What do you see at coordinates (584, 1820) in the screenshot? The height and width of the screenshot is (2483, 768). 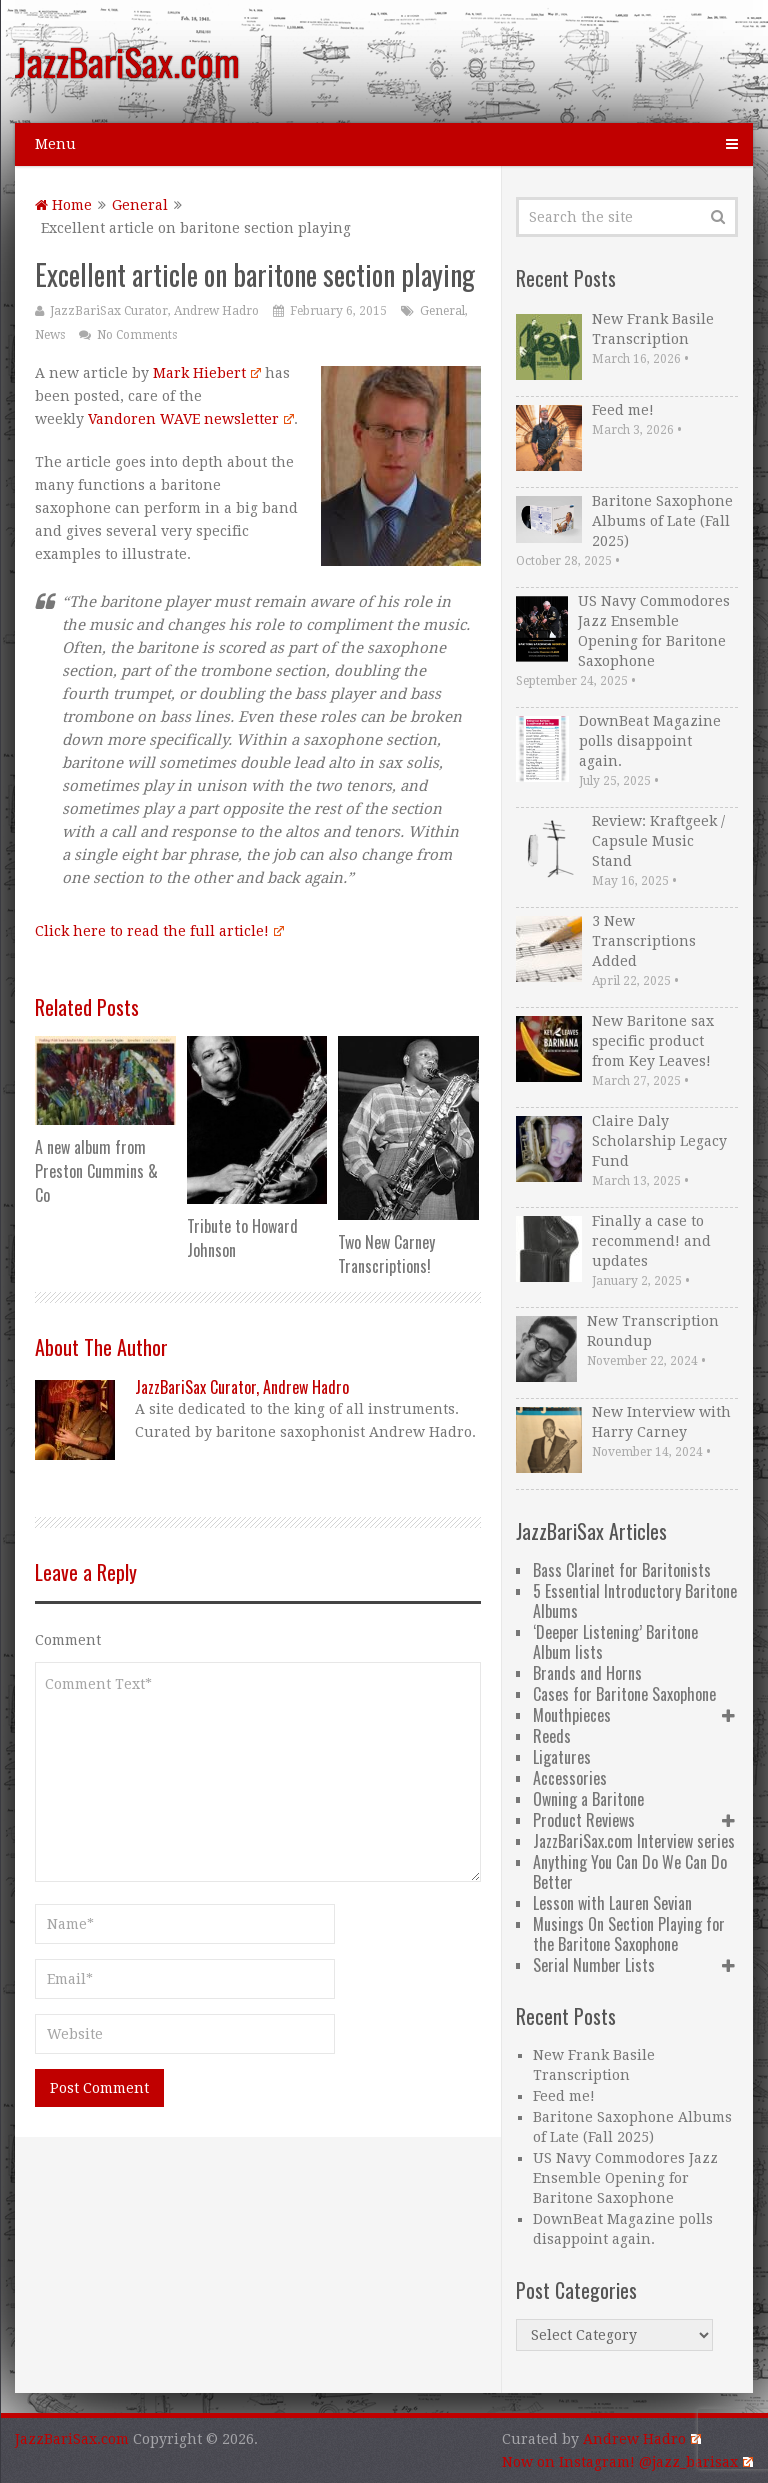 I see `Product Reviews` at bounding box center [584, 1820].